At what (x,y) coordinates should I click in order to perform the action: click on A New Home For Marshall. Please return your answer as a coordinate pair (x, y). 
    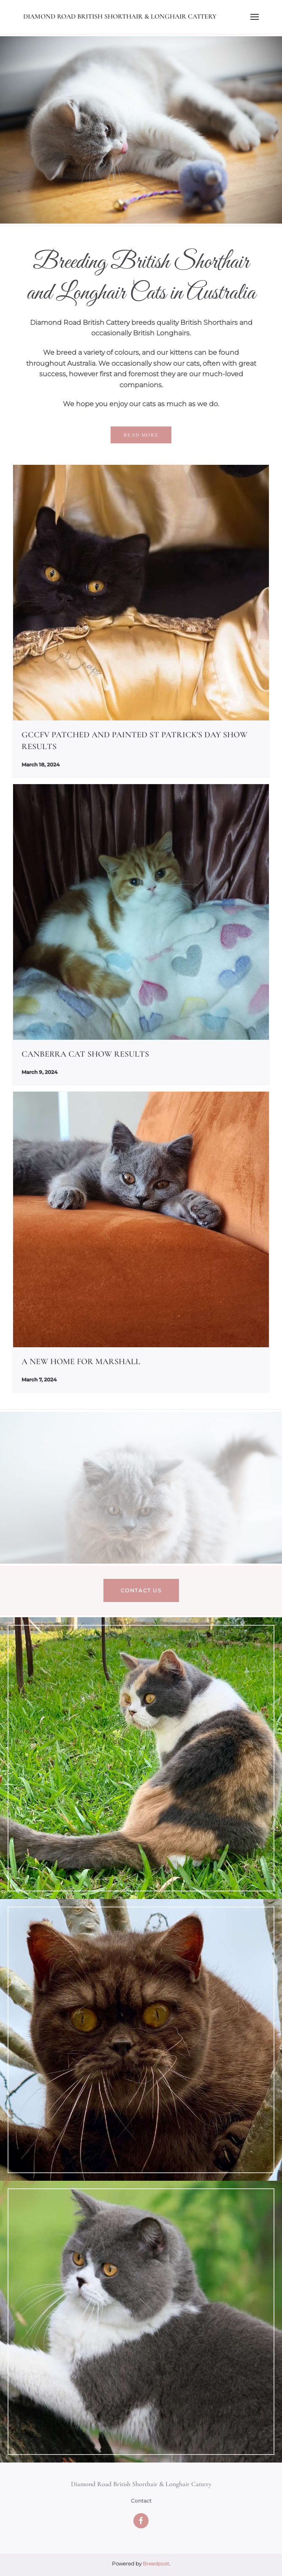
    Looking at the image, I should click on (81, 1362).